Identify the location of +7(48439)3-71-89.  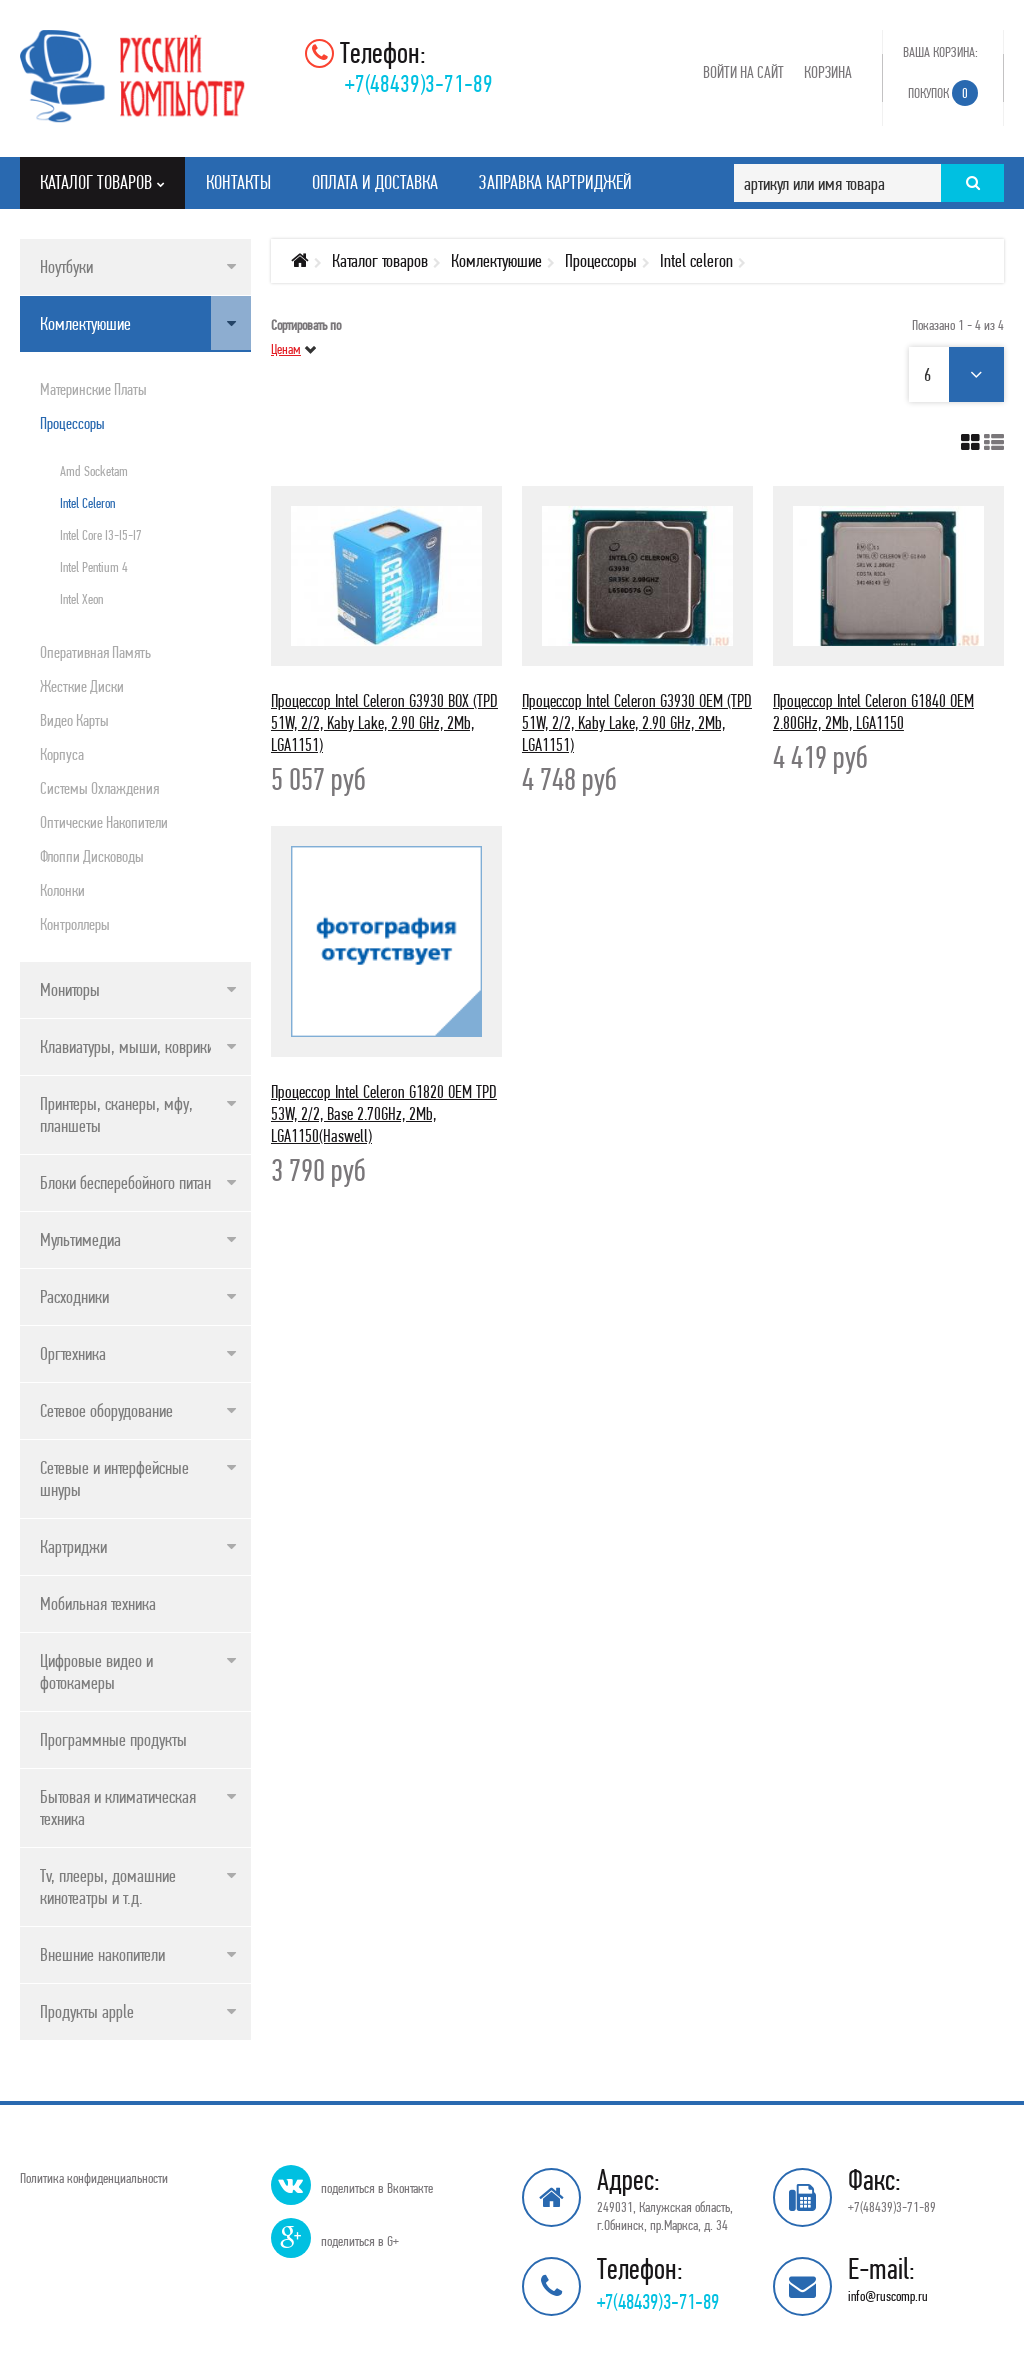
(419, 83).